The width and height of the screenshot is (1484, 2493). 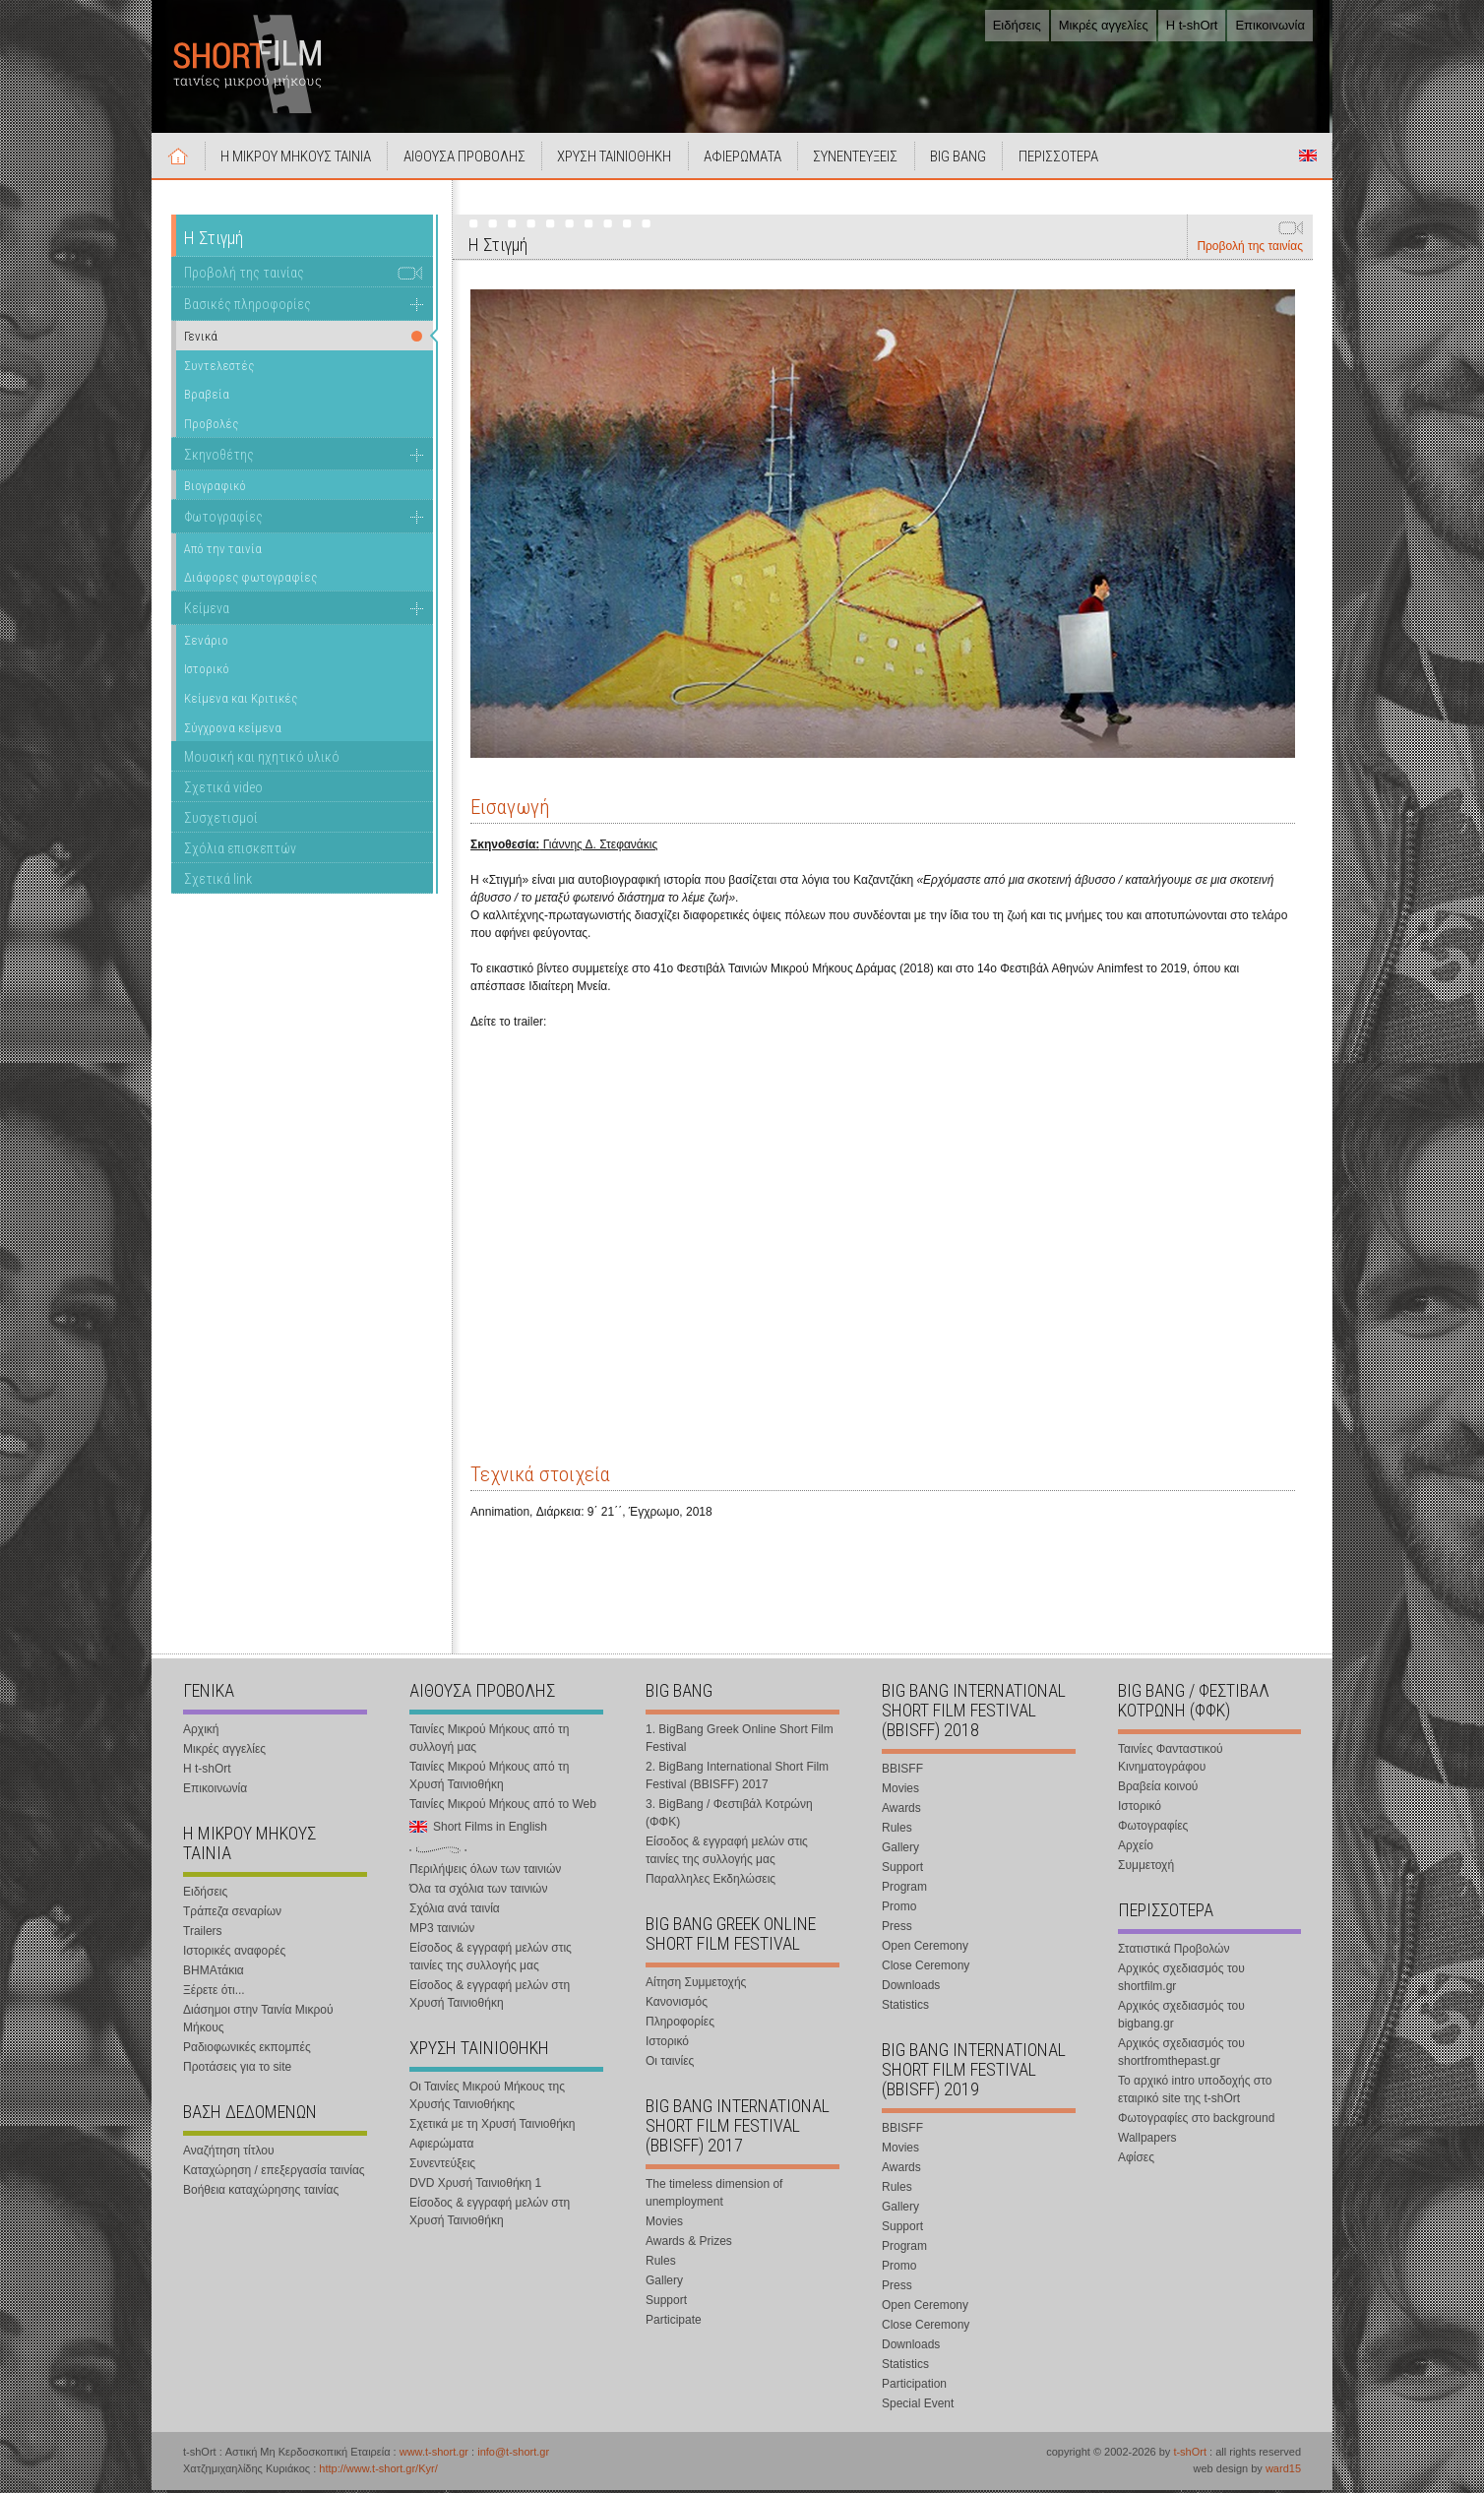 I want to click on Αρχικός σχεδιασμός του shortfilm.gr, so click(x=1181, y=1980).